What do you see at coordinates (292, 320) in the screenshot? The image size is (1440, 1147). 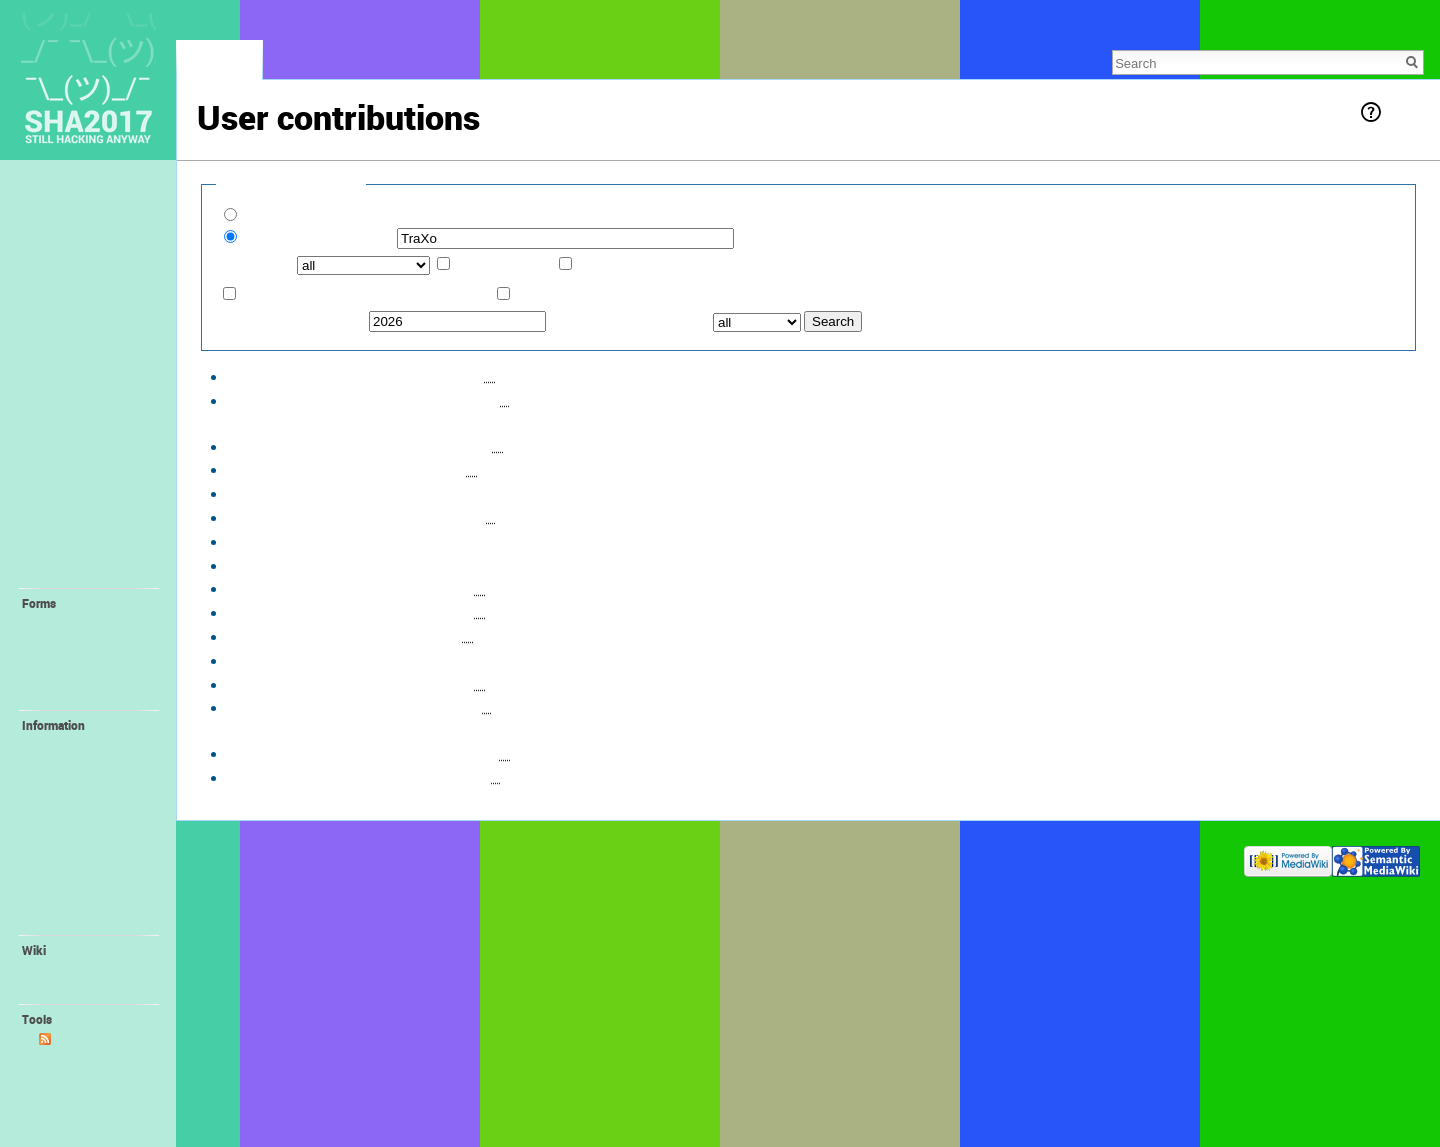 I see `From year (and earlier):` at bounding box center [292, 320].